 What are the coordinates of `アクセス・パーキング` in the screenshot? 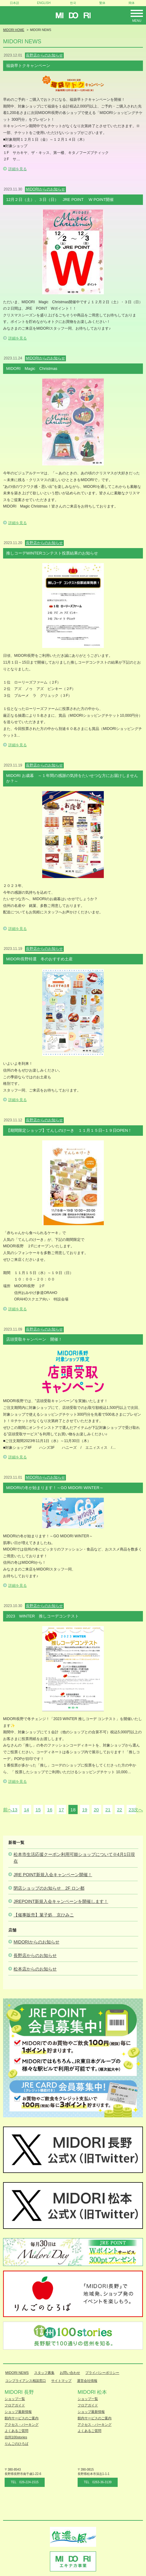 It's located at (22, 2424).